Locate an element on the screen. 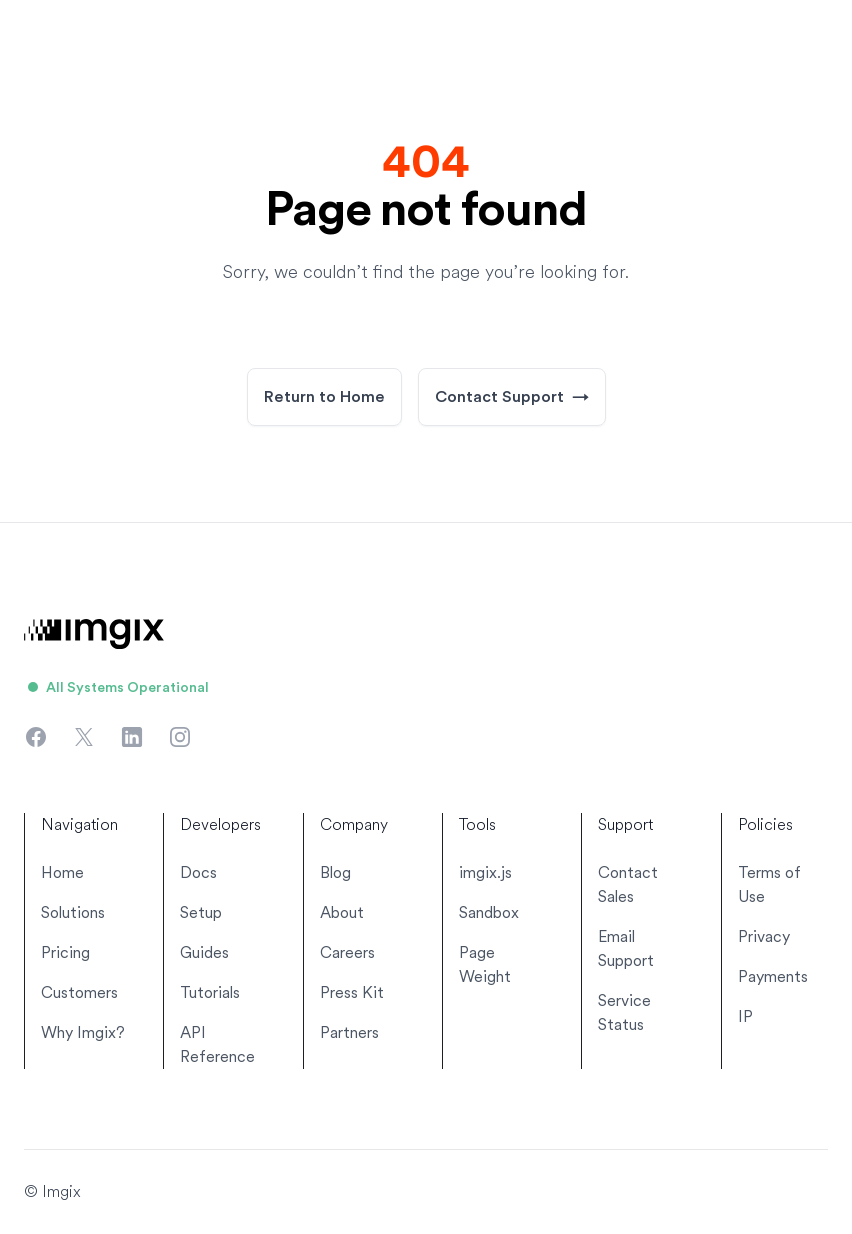 Image resolution: width=852 pixels, height=1234 pixels. Solutions is located at coordinates (73, 912).